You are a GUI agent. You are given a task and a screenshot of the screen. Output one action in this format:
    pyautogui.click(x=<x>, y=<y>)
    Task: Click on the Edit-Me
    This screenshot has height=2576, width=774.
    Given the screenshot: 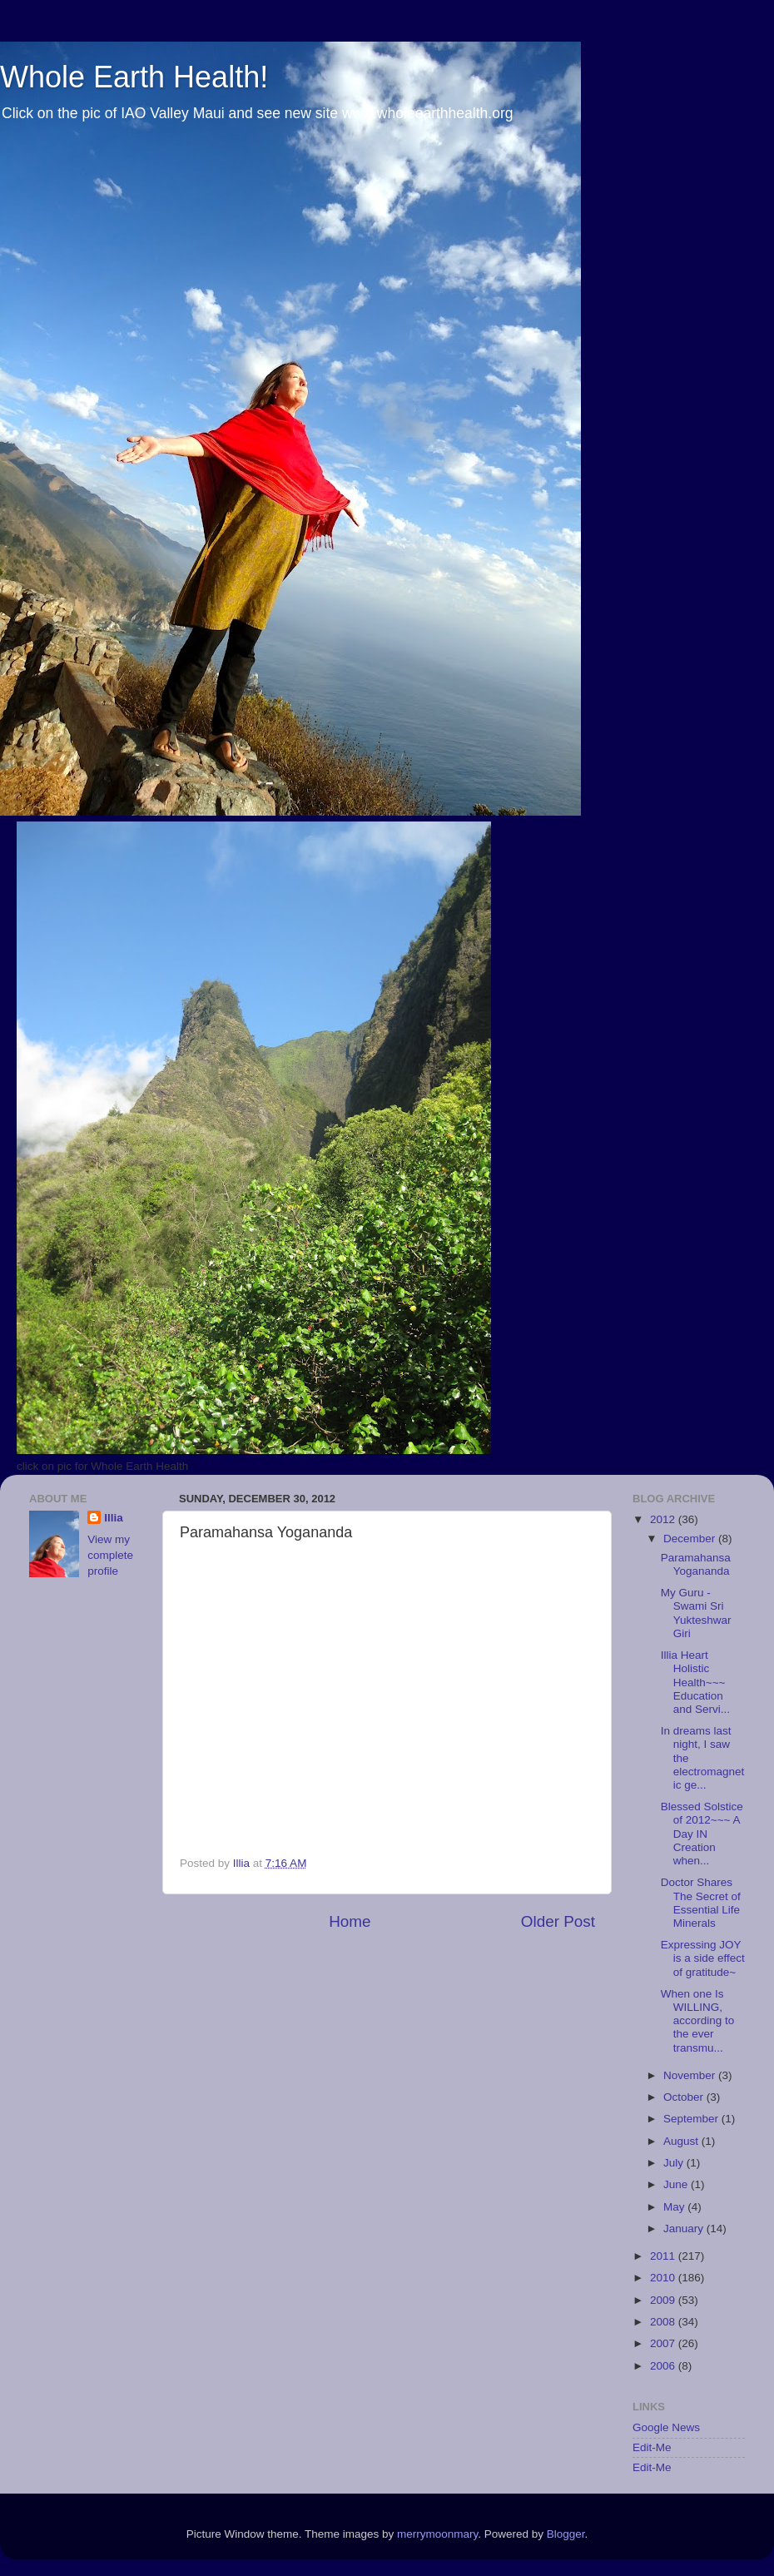 What is the action you would take?
    pyautogui.click(x=652, y=2447)
    